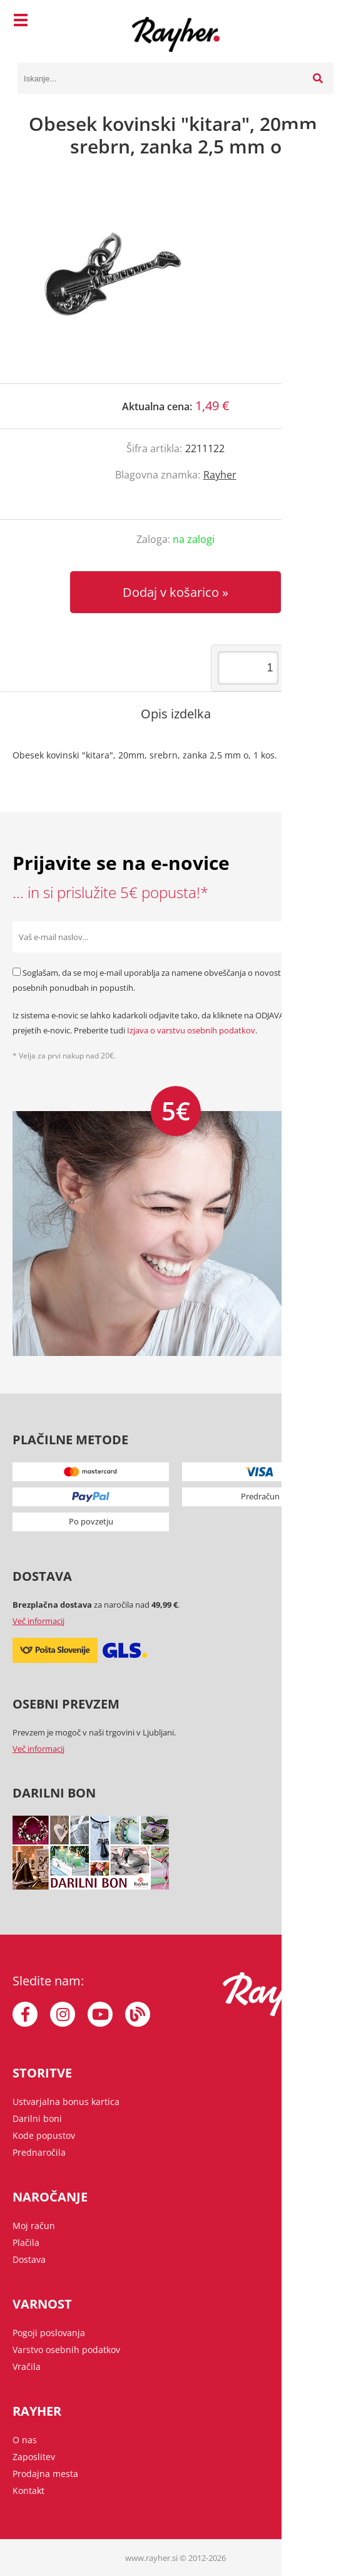  Describe the element at coordinates (322, 937) in the screenshot. I see `[Prijava na e-novice]` at that location.